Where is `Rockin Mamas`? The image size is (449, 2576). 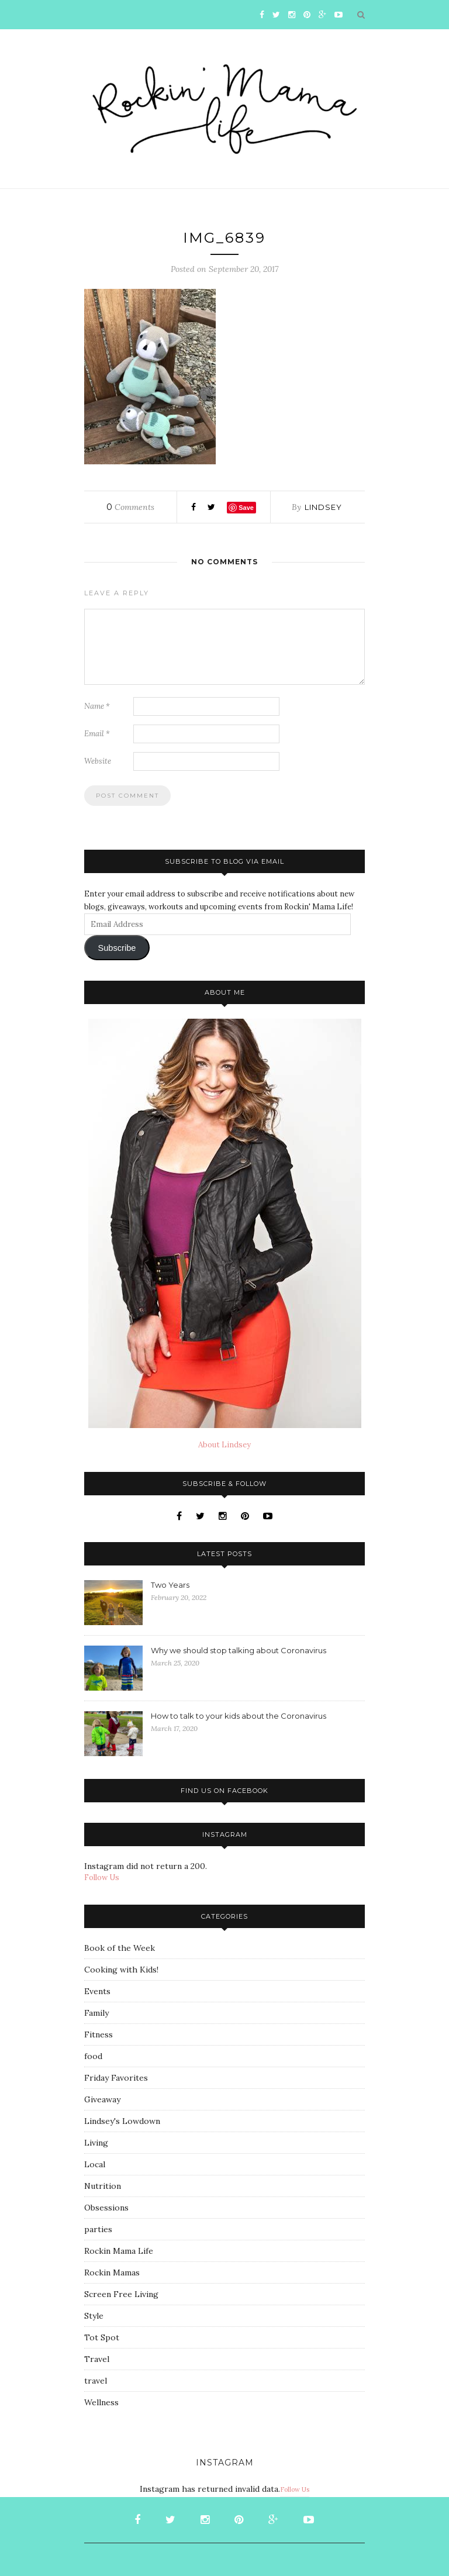
Rockin Mamas is located at coordinates (112, 2272).